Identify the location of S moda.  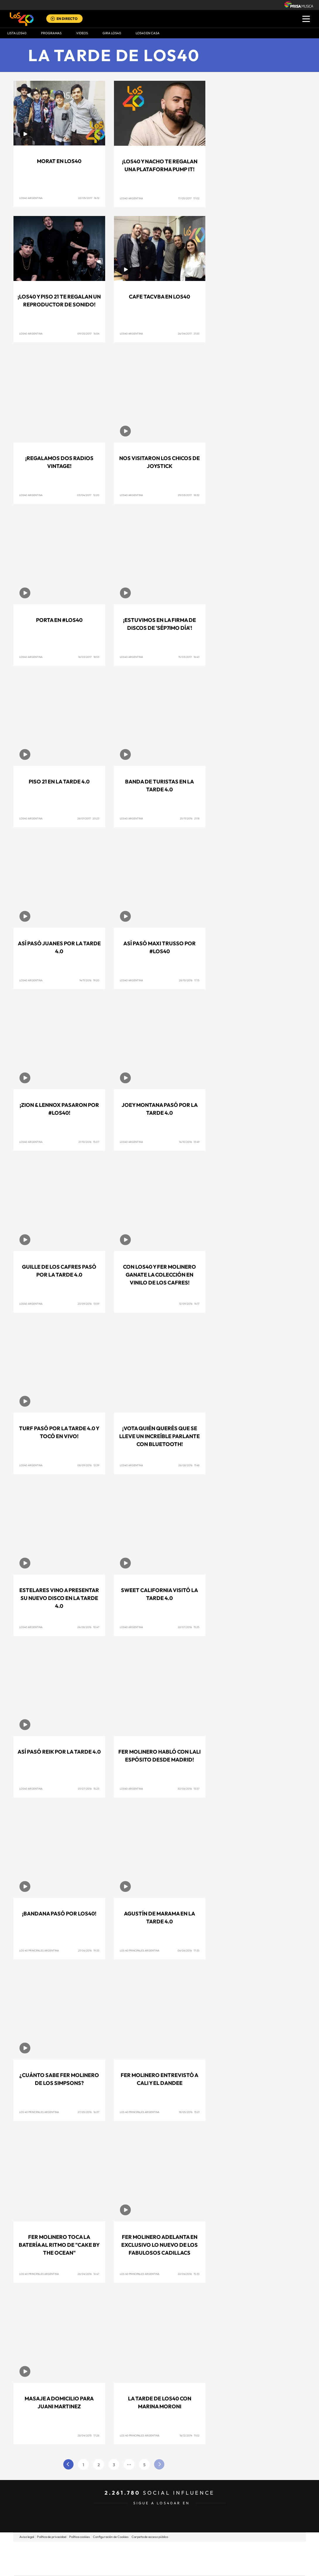
(196, 2567).